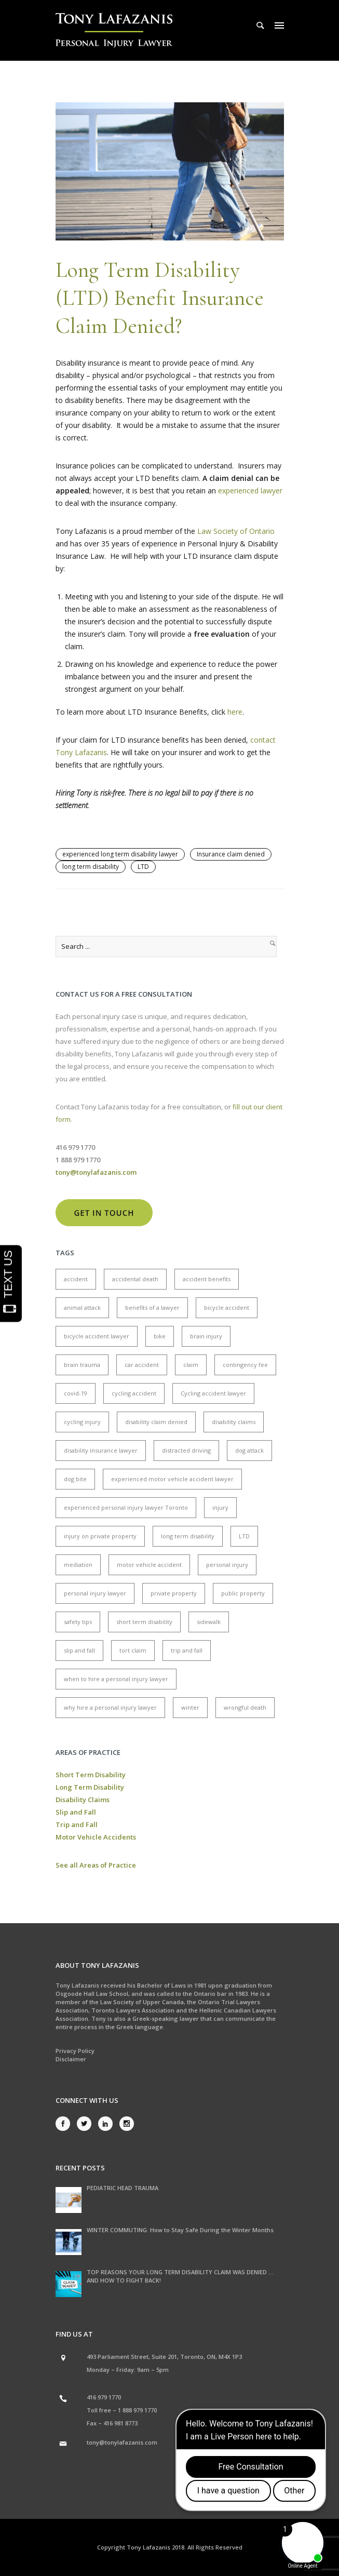  Describe the element at coordinates (152, 1307) in the screenshot. I see `benefits of a lawyer` at that location.